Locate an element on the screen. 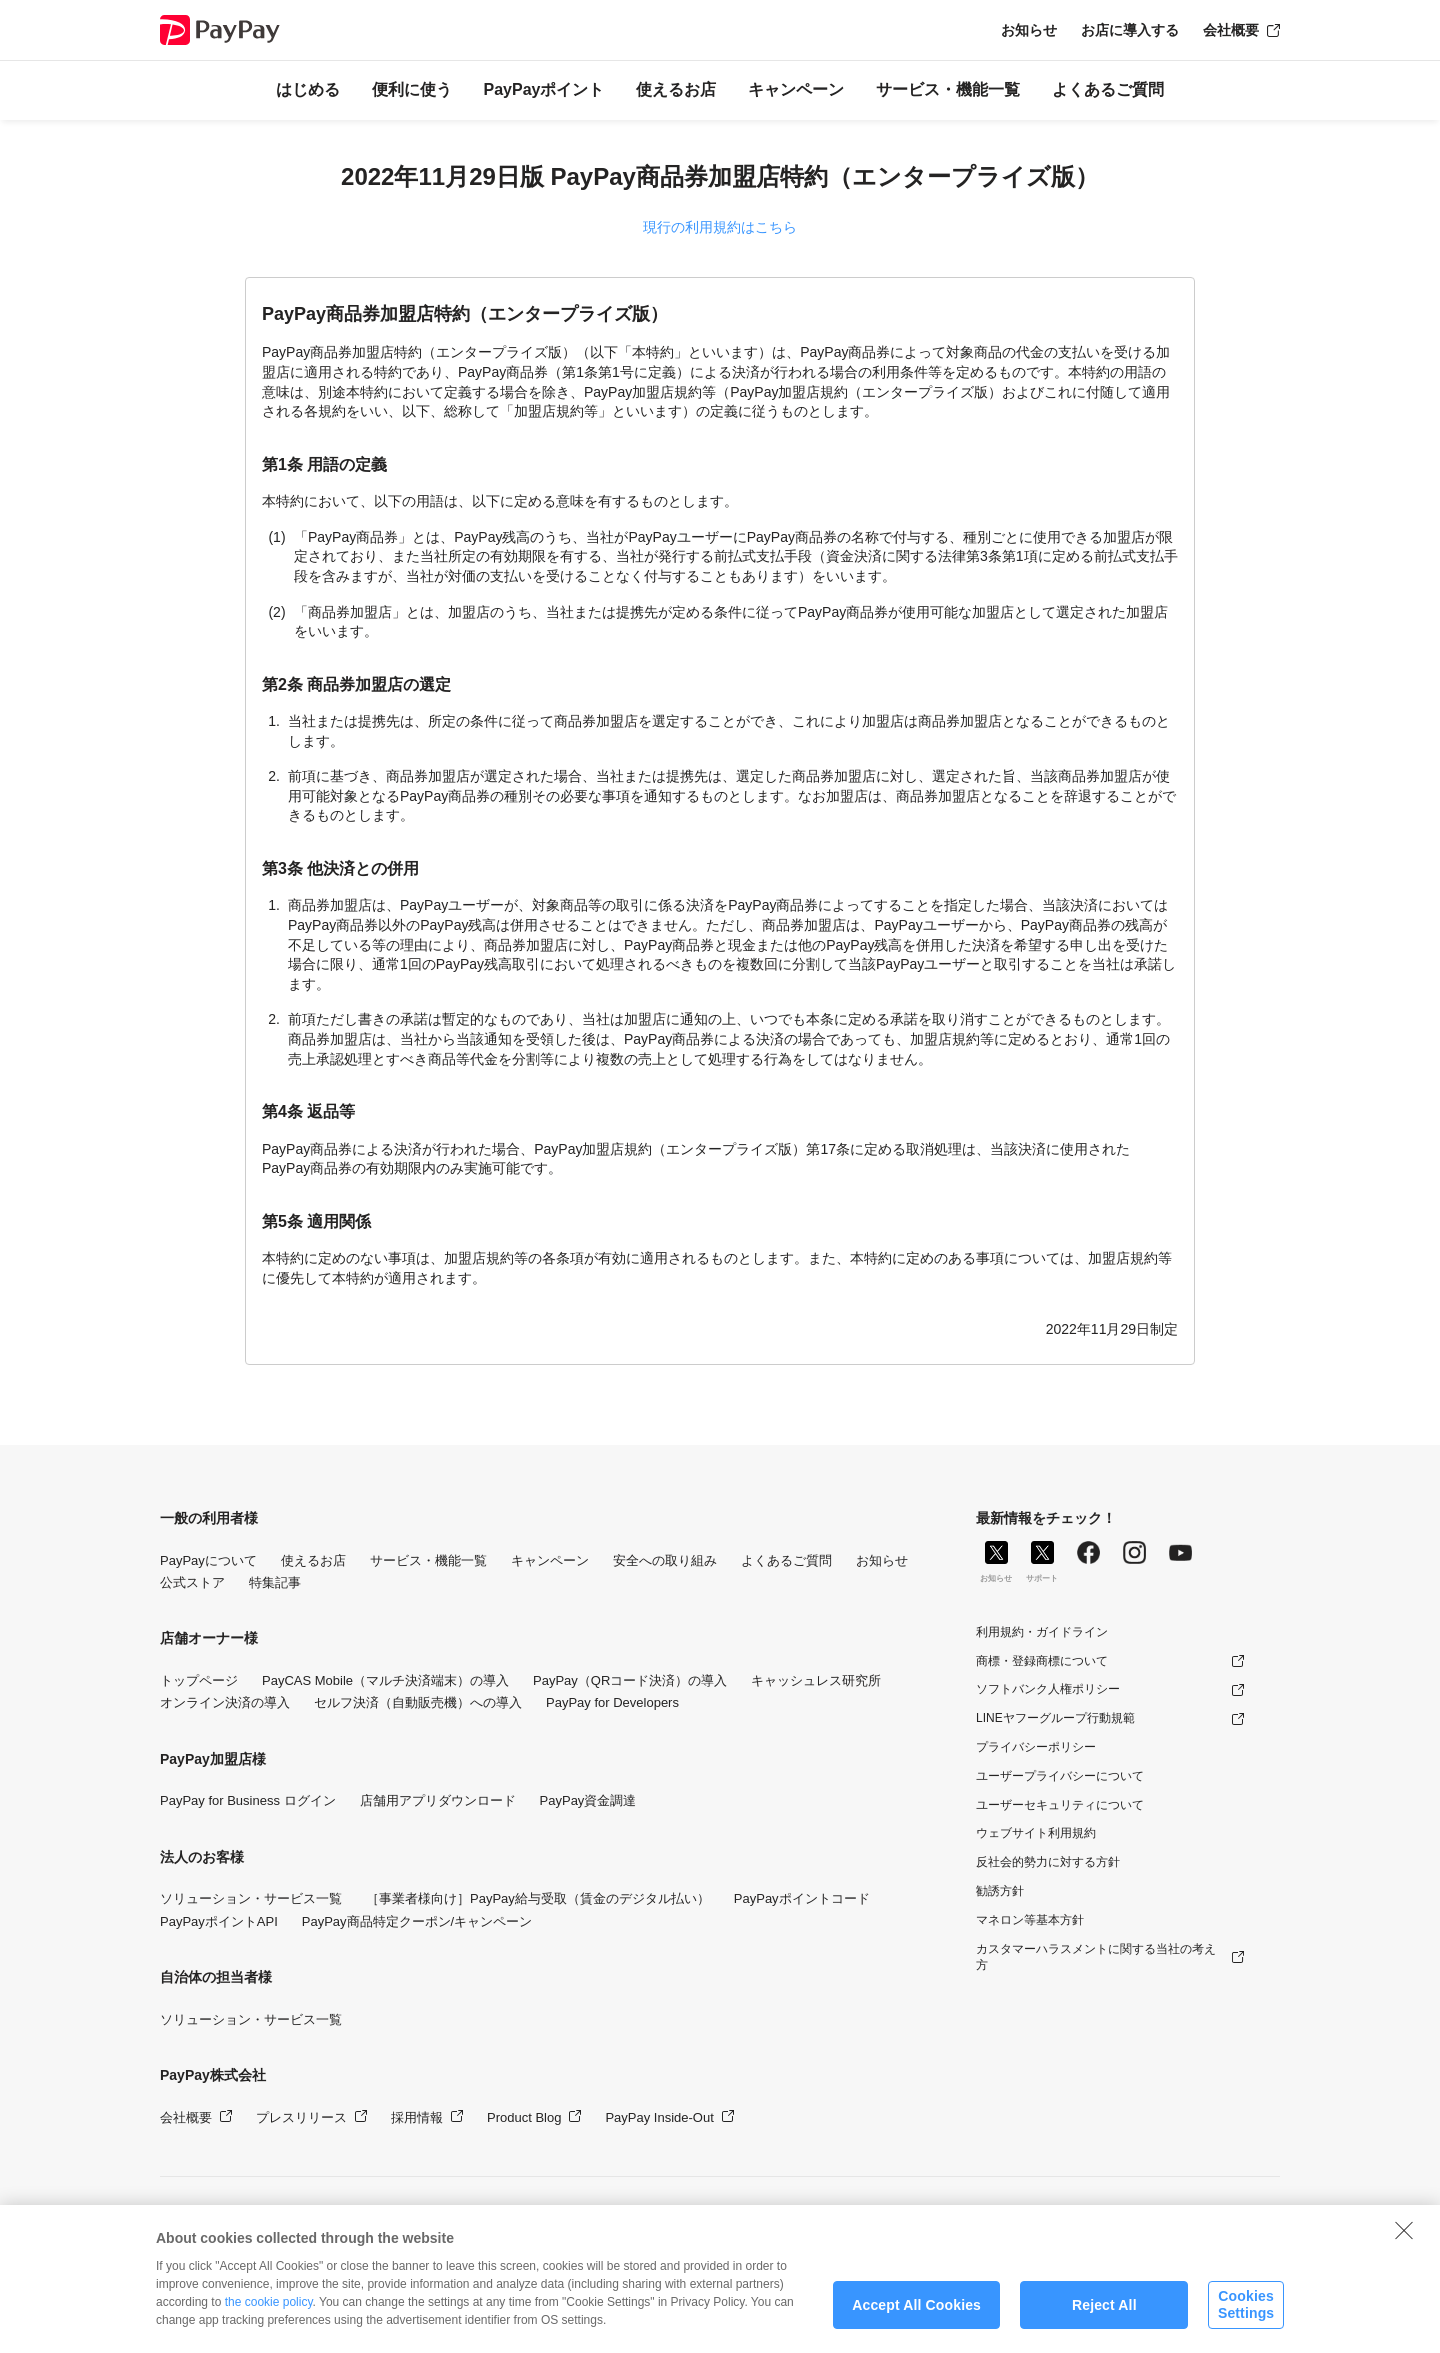 The width and height of the screenshot is (1440, 2353). 現行の利用規約はこちら is located at coordinates (720, 227).